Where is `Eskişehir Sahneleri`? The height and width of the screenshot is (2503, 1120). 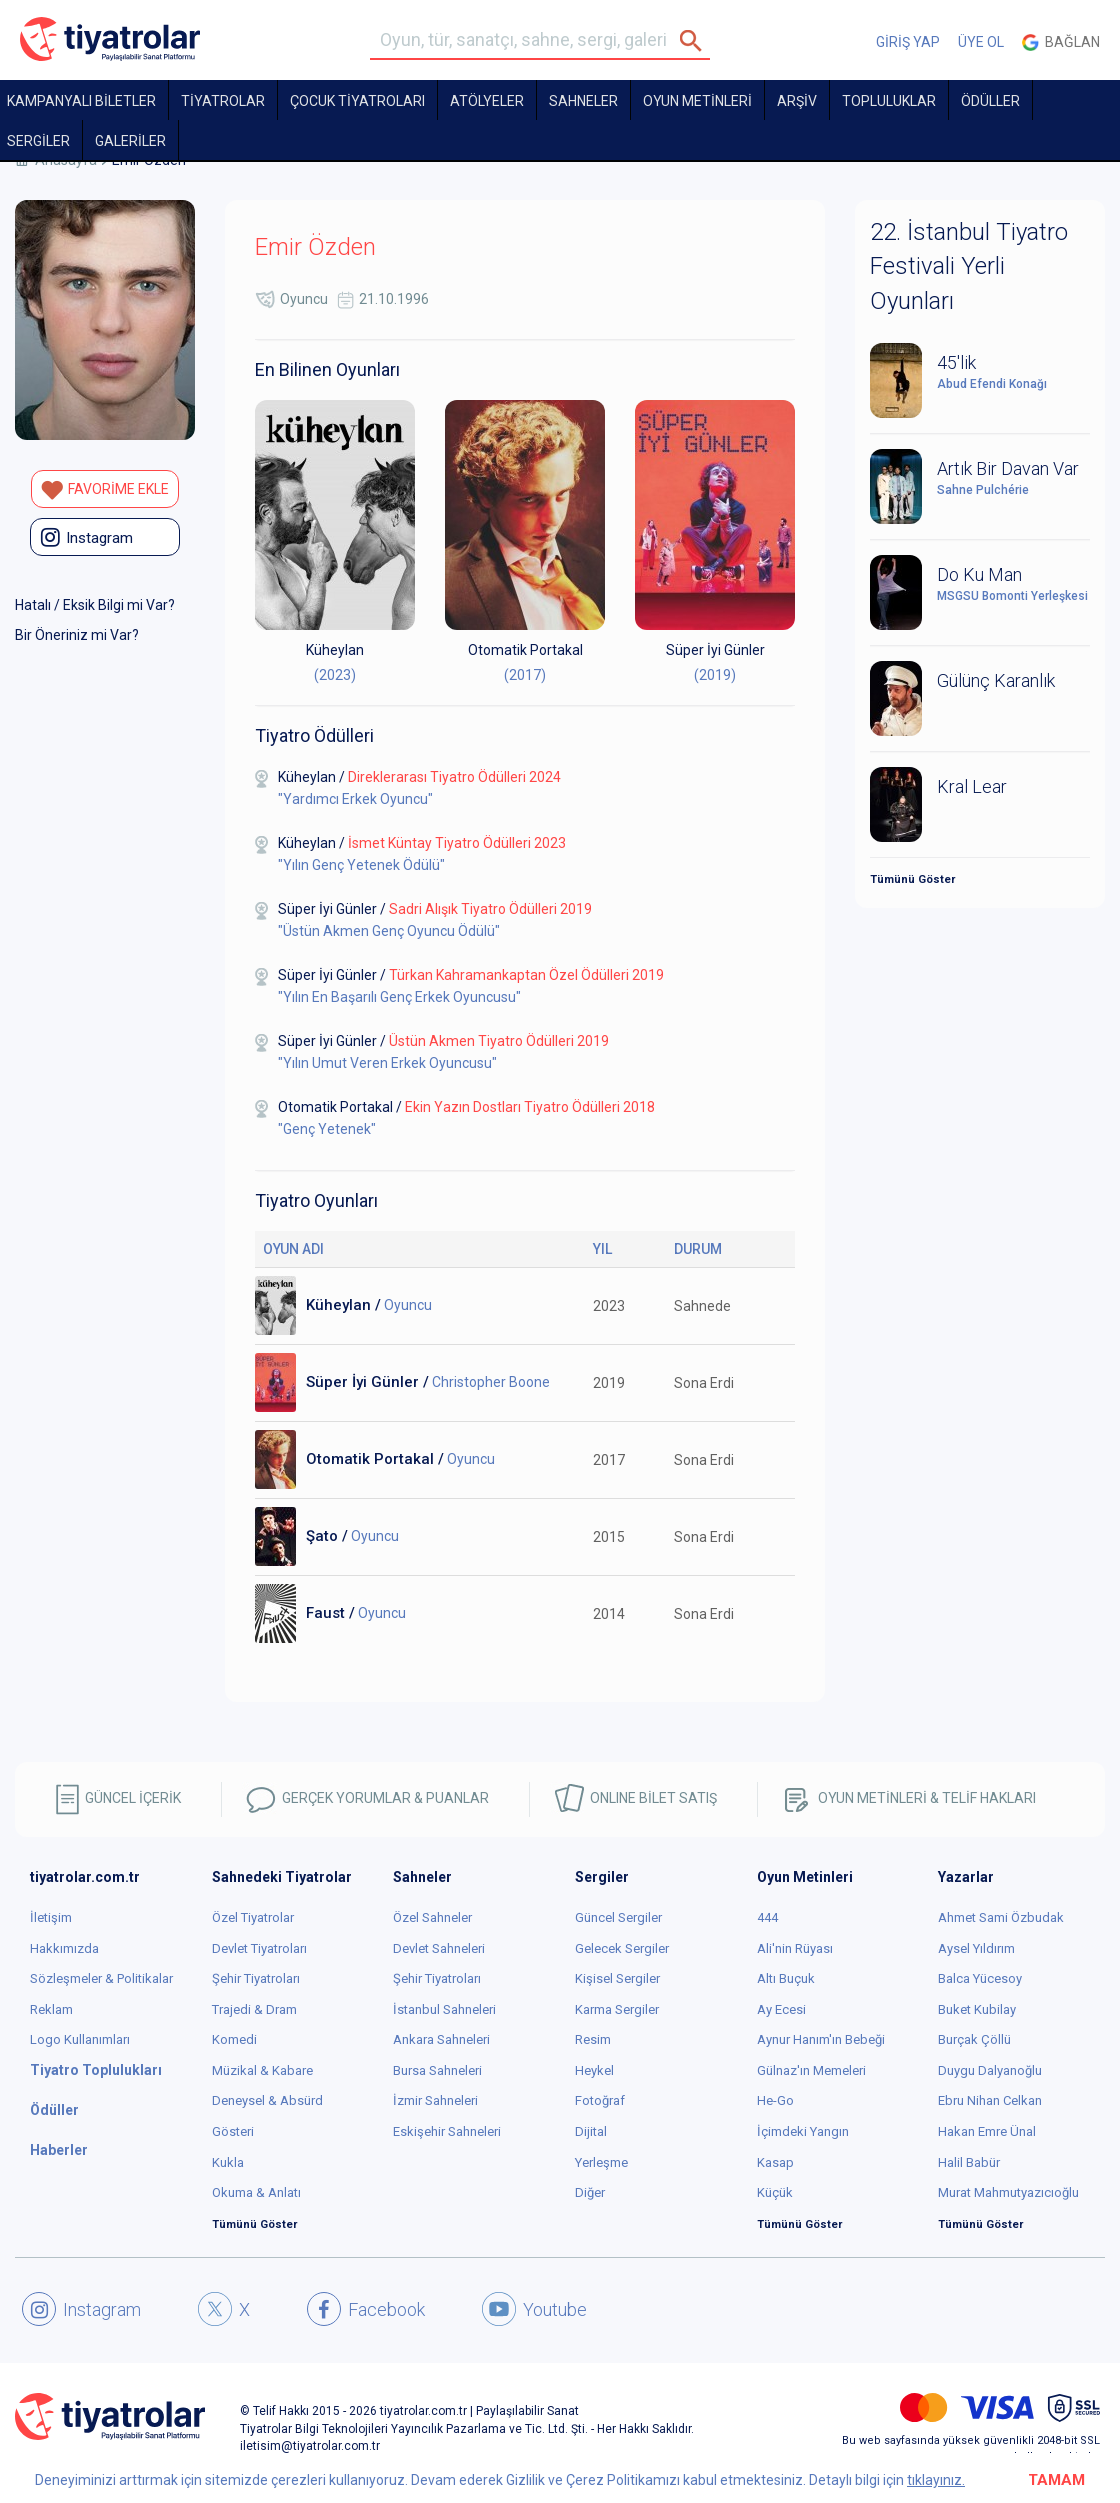
Eskişehir Sahneleri is located at coordinates (447, 2131).